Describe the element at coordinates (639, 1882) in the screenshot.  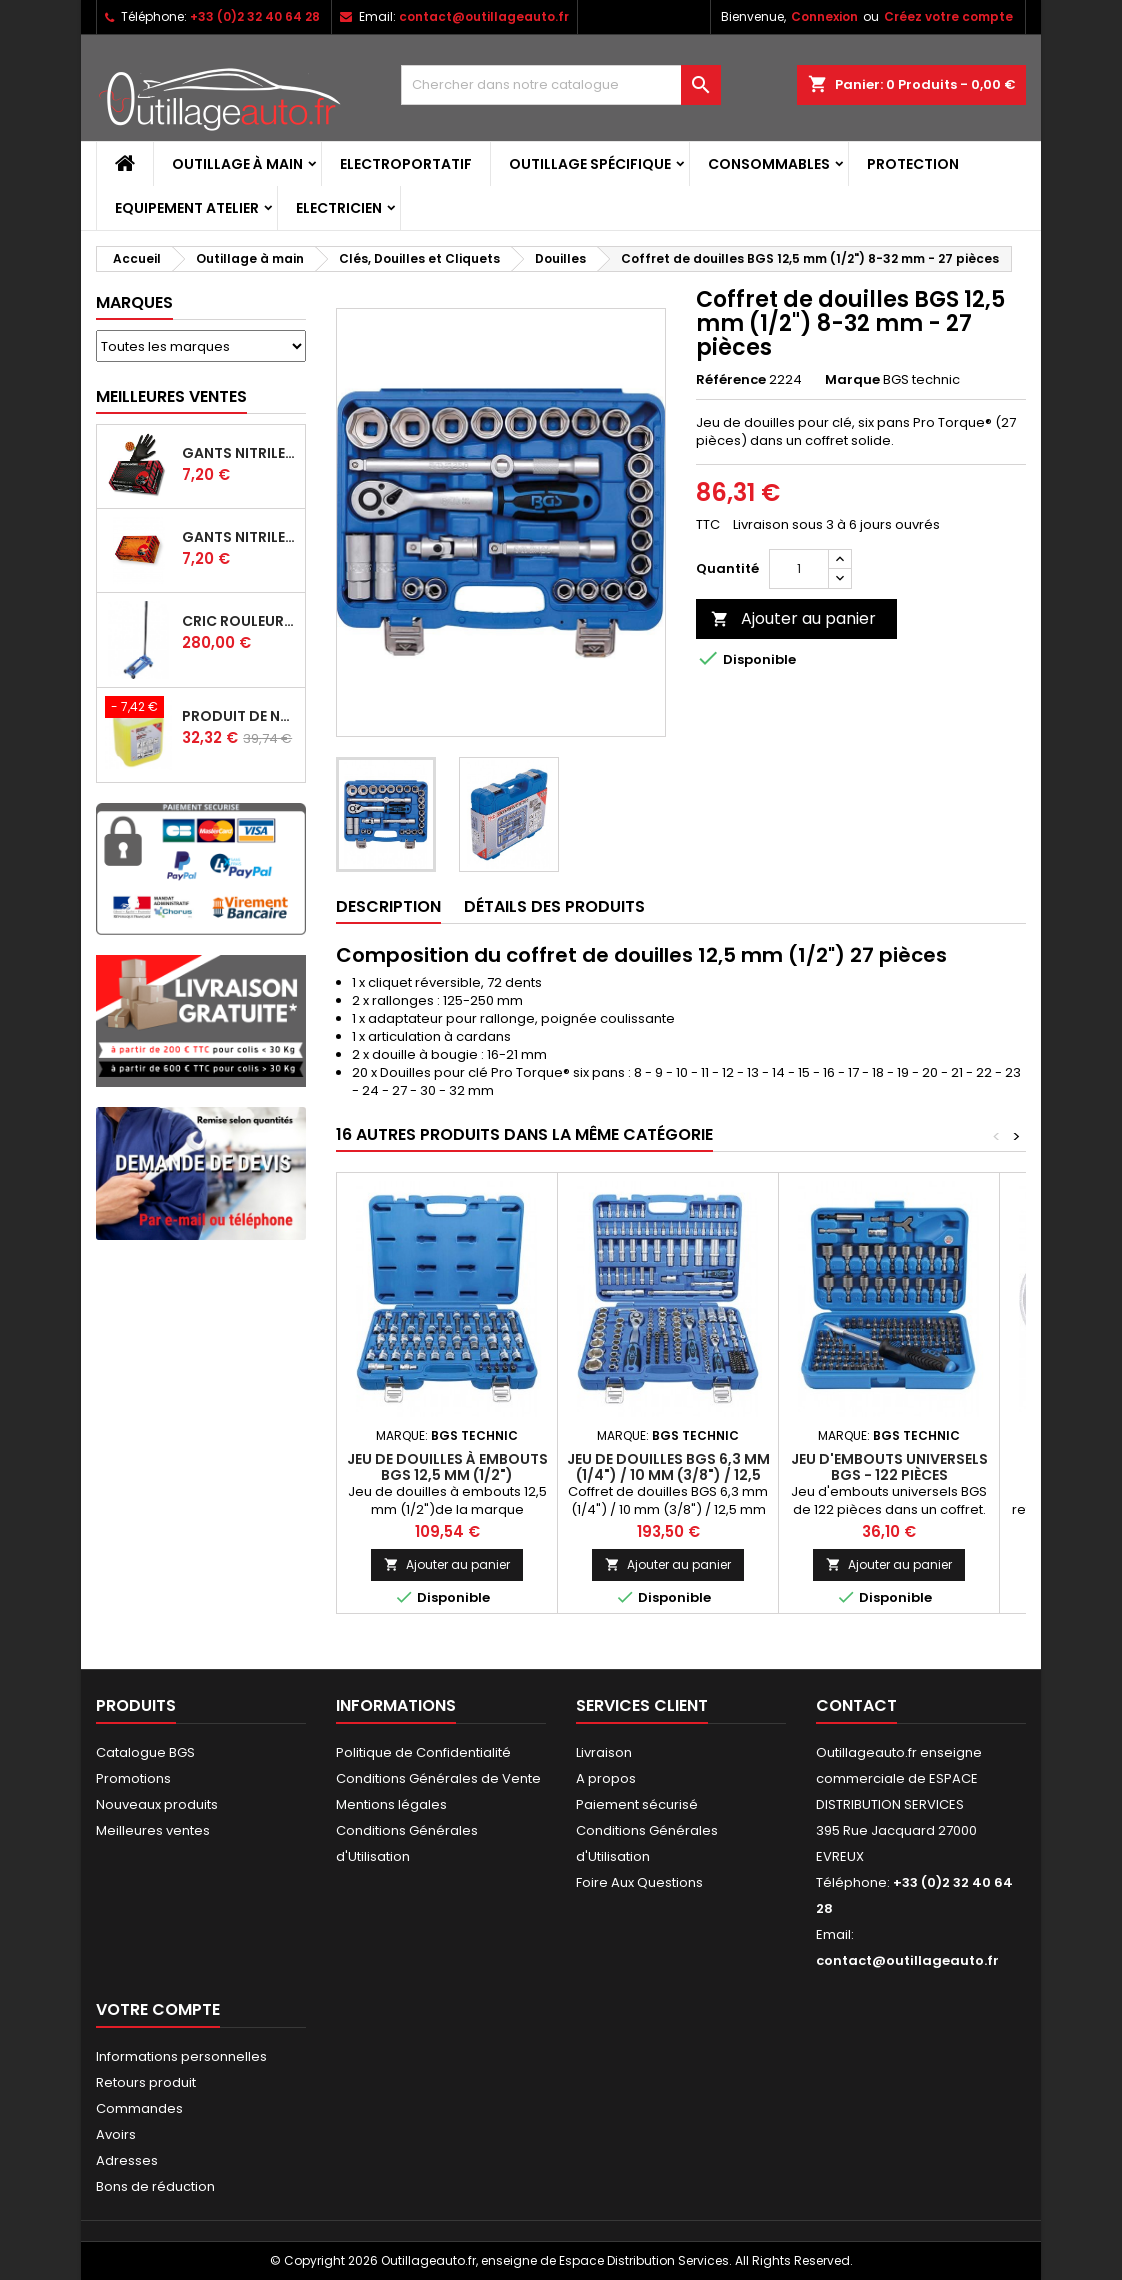
I see `Foire Aux Questions` at that location.